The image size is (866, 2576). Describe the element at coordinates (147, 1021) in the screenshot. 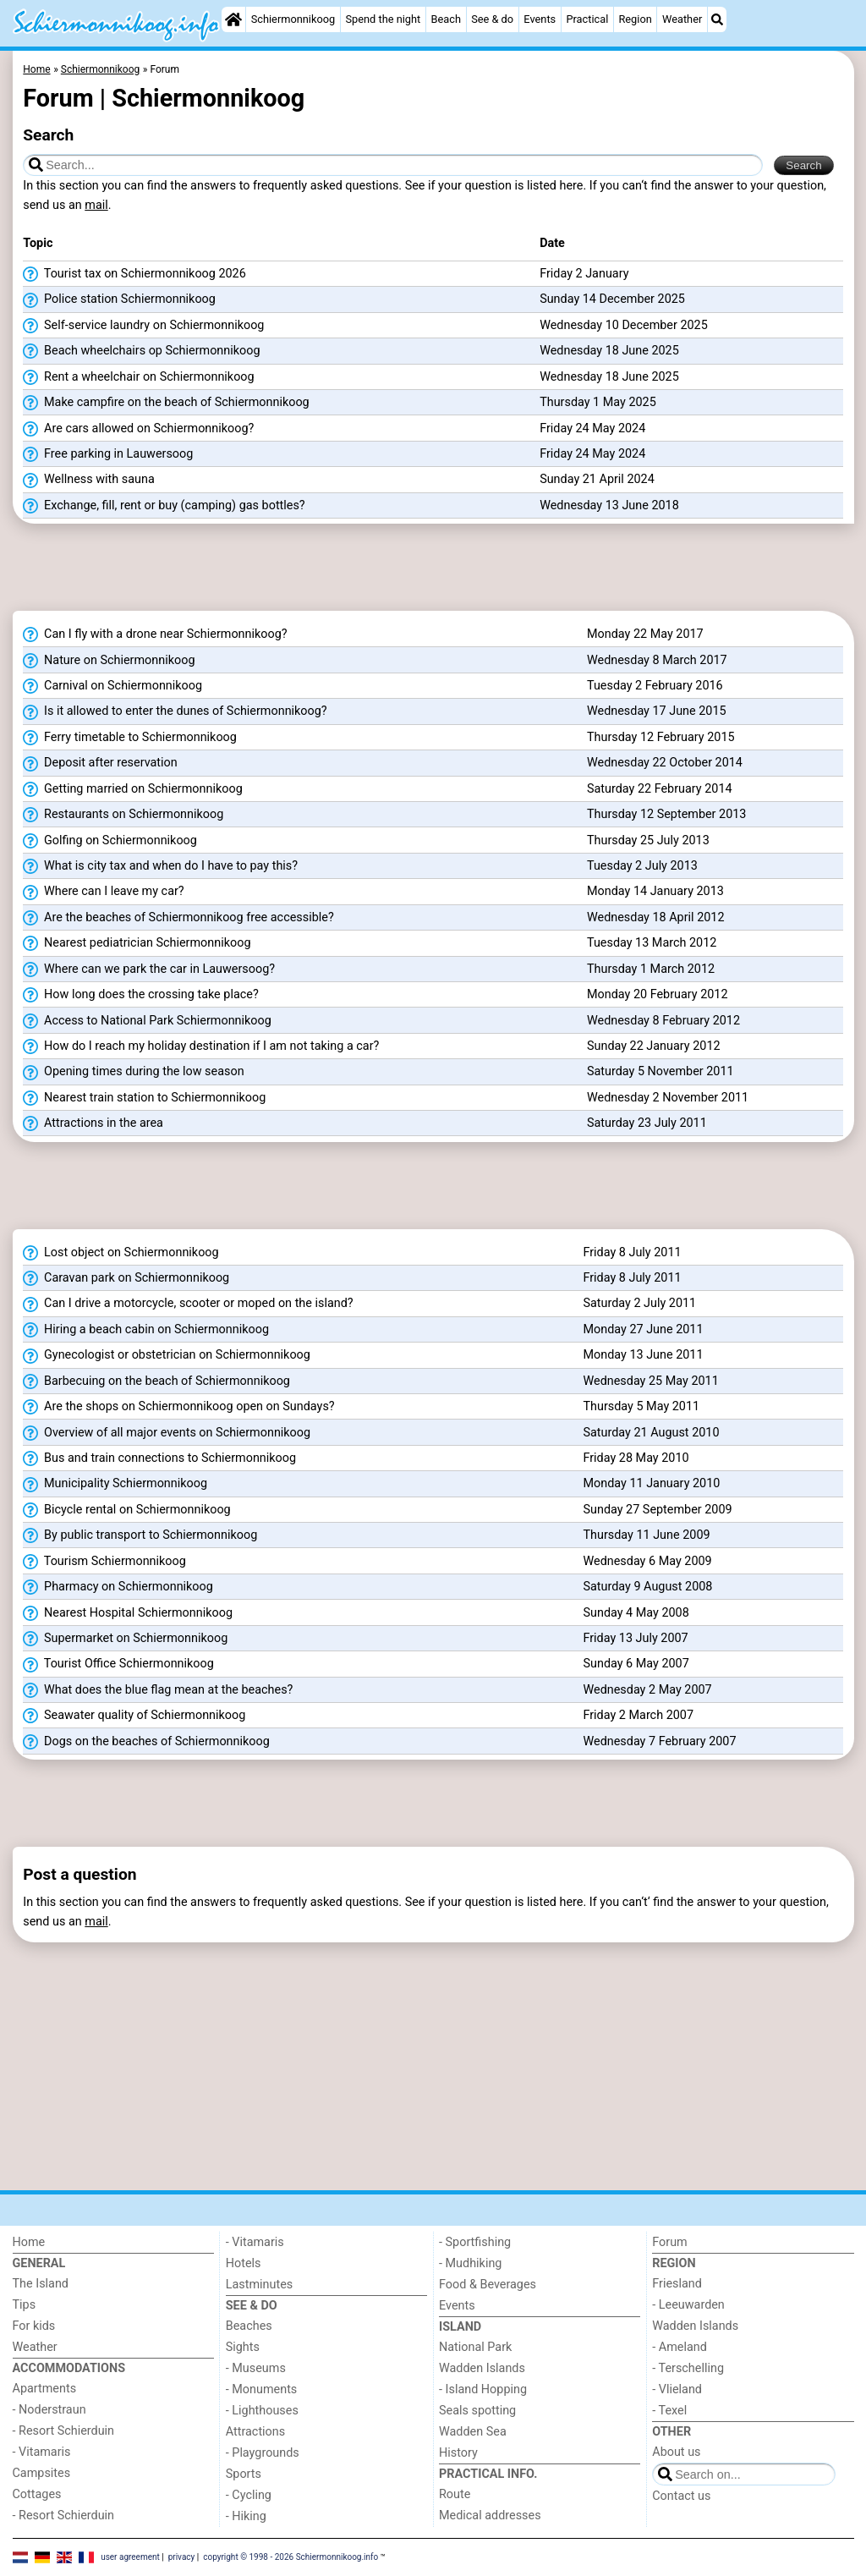

I see `Access to National Park Schiermonnikoog` at that location.